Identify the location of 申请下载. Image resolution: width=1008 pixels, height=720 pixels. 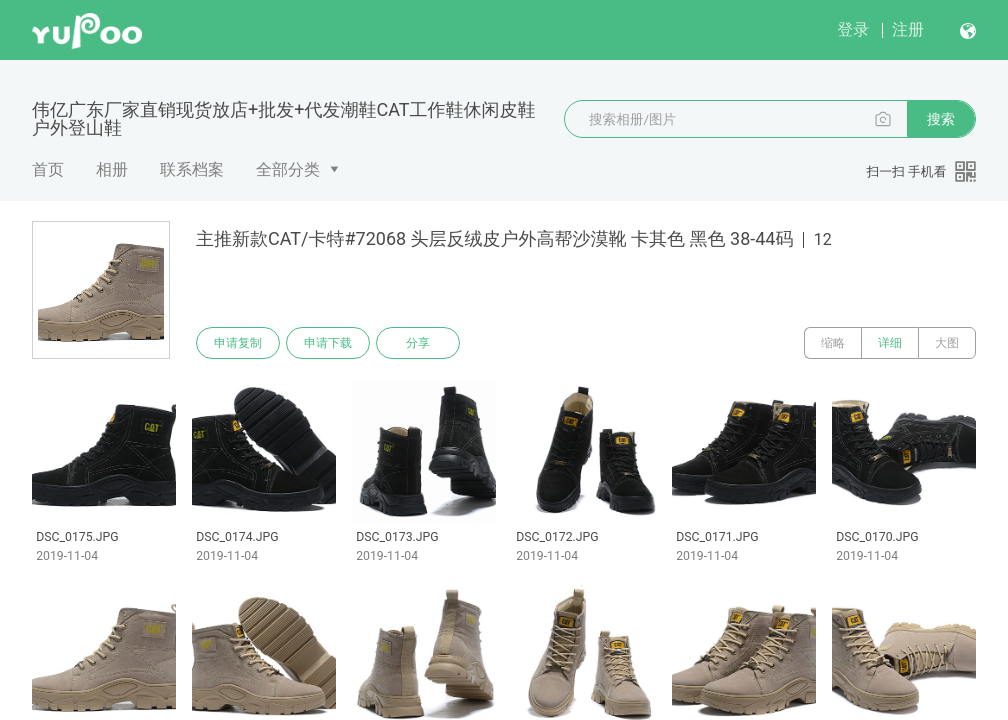
(328, 343).